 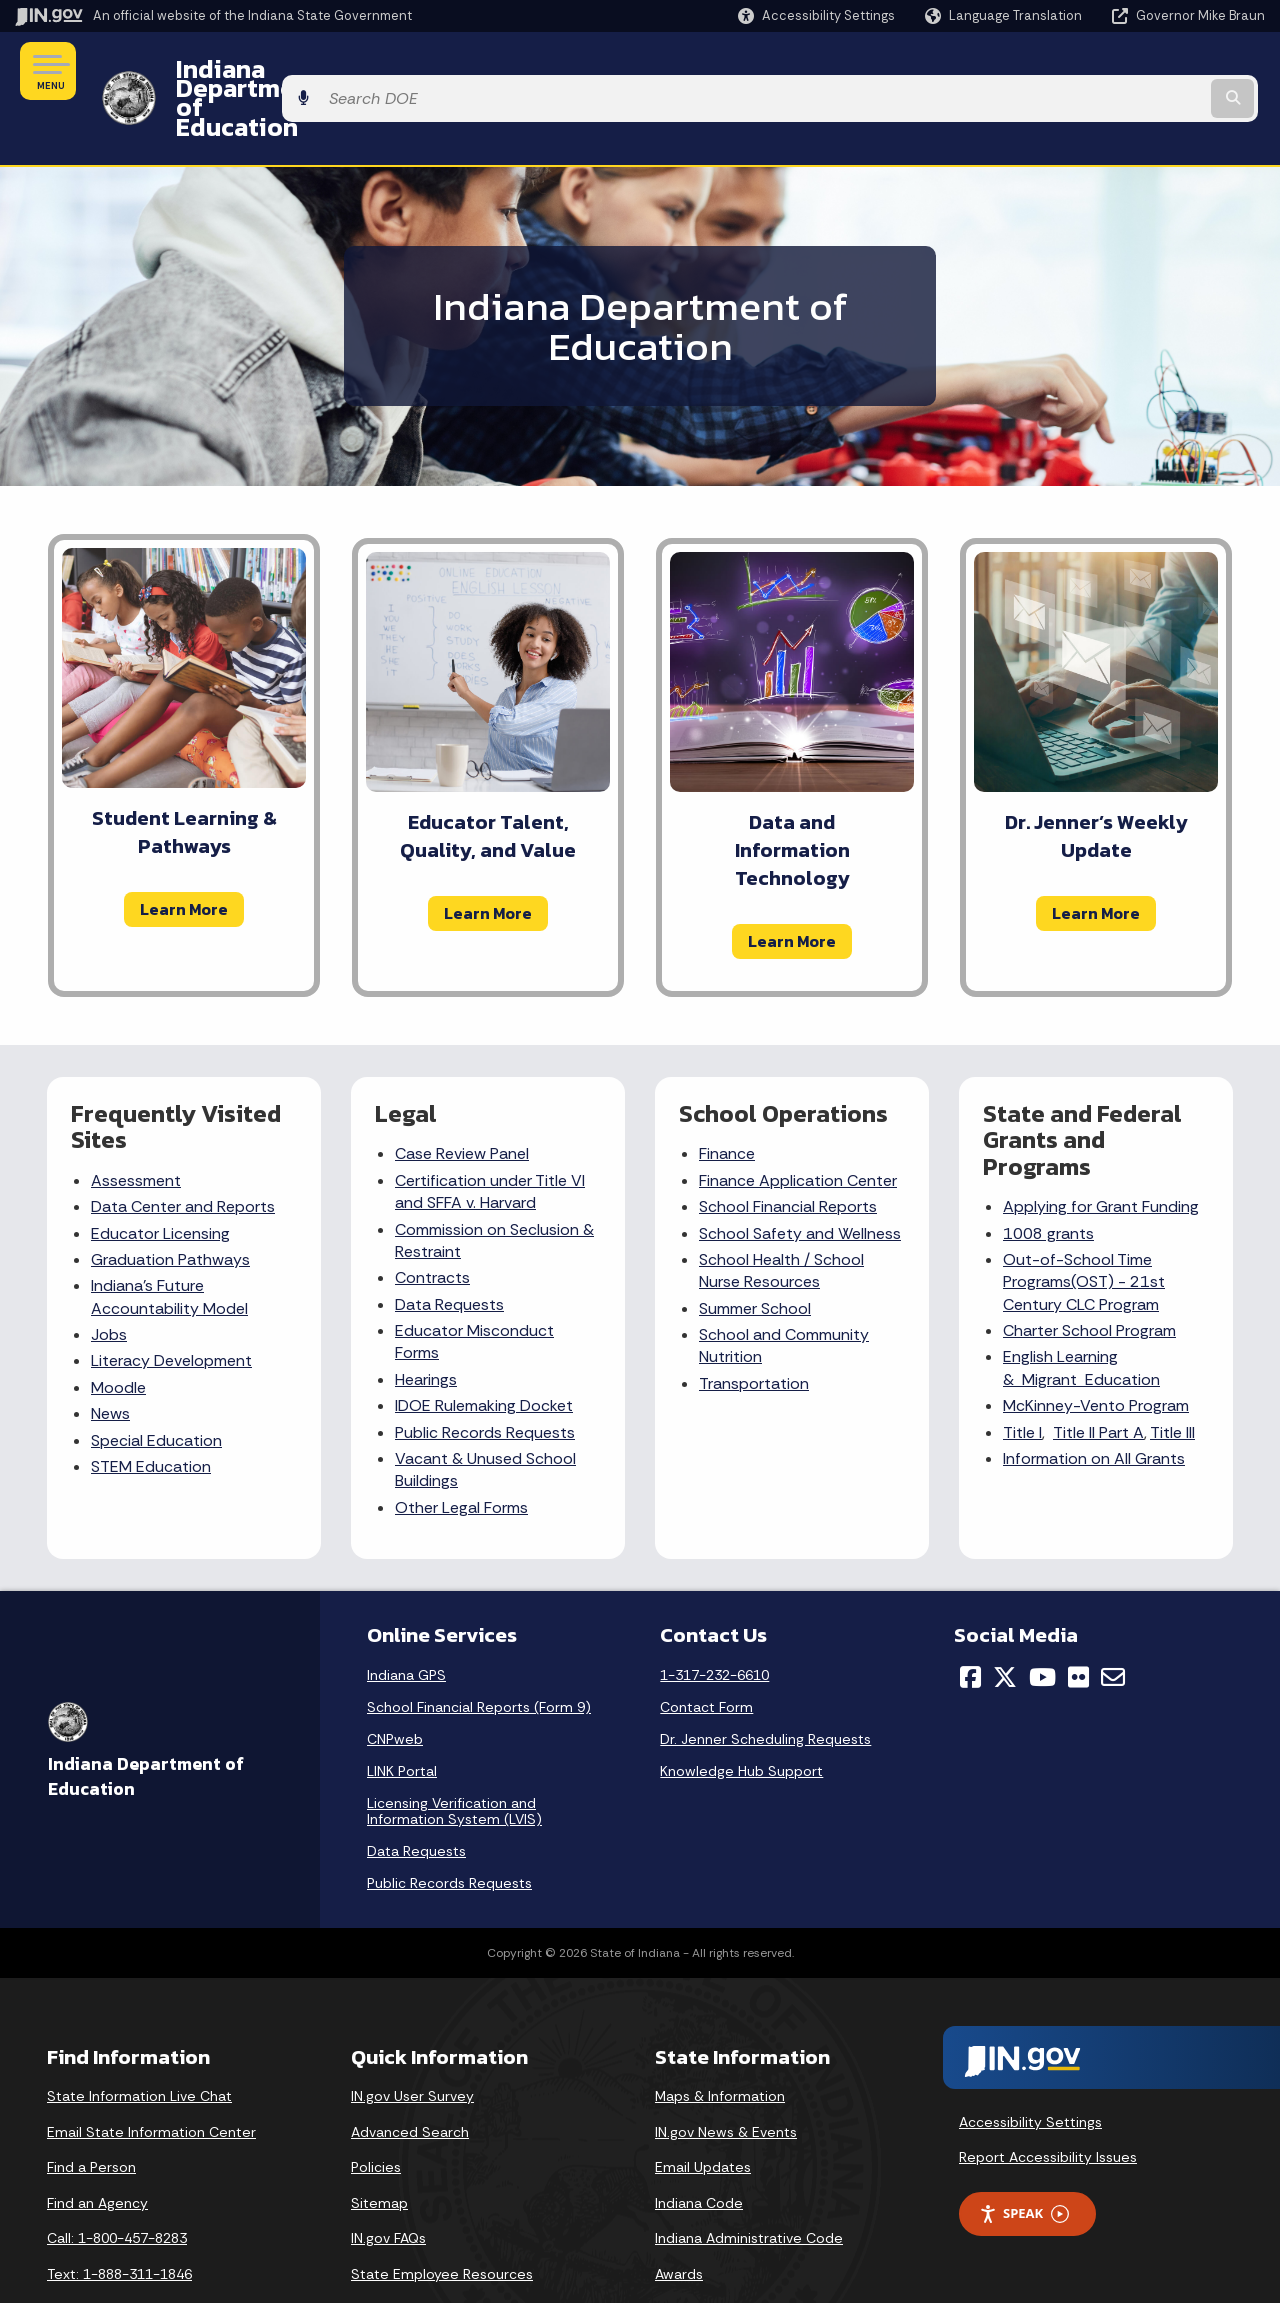 What do you see at coordinates (462, 1100) in the screenshot?
I see `Case Review Panel` at bounding box center [462, 1100].